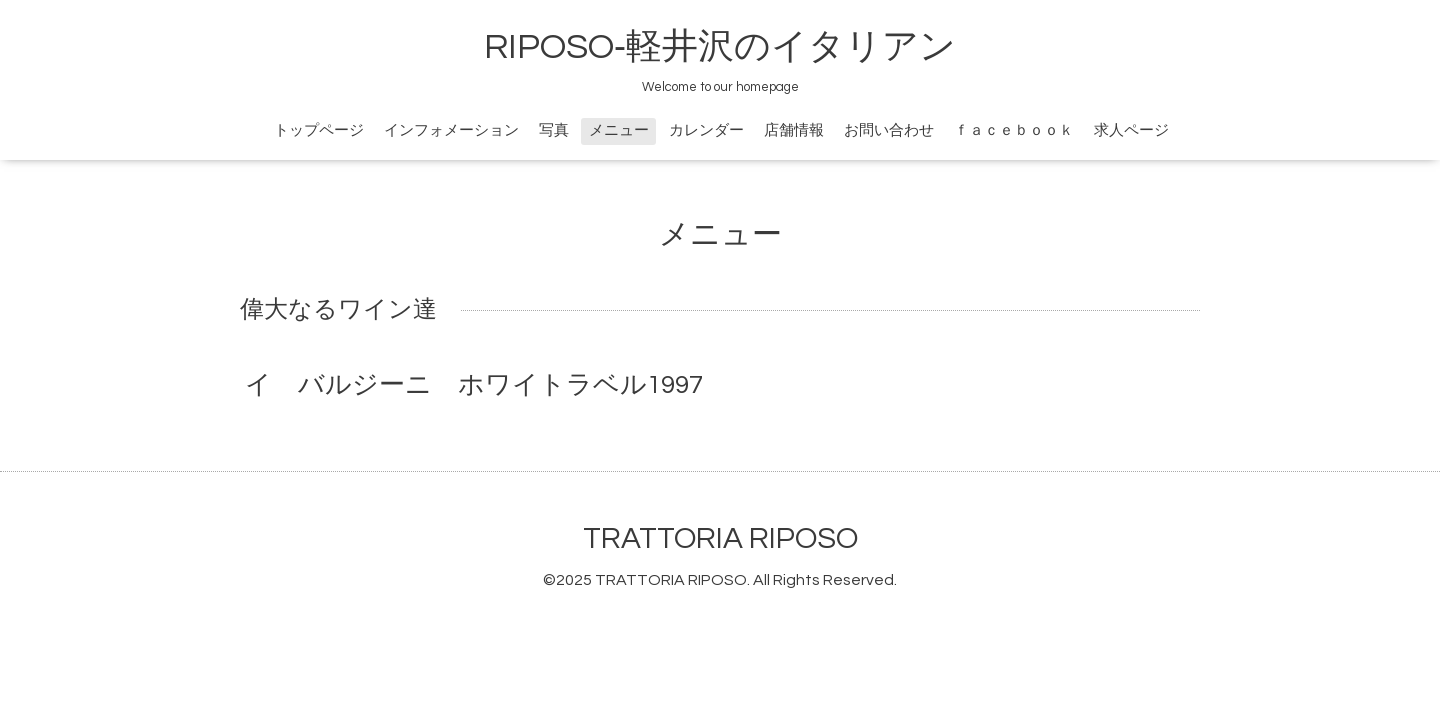  Describe the element at coordinates (554, 130) in the screenshot. I see `写真` at that location.